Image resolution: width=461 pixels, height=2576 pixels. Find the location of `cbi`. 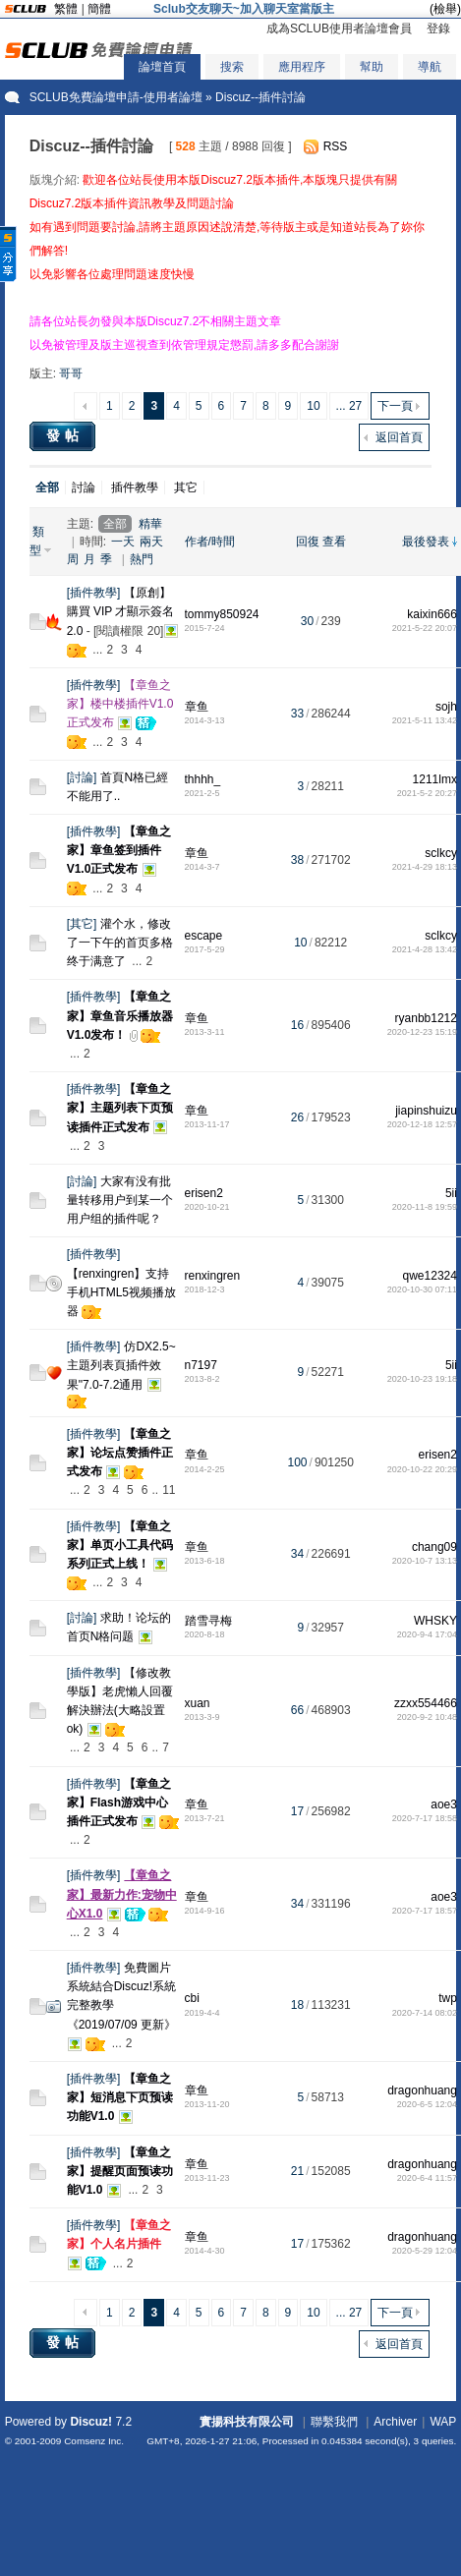

cbi is located at coordinates (192, 1998).